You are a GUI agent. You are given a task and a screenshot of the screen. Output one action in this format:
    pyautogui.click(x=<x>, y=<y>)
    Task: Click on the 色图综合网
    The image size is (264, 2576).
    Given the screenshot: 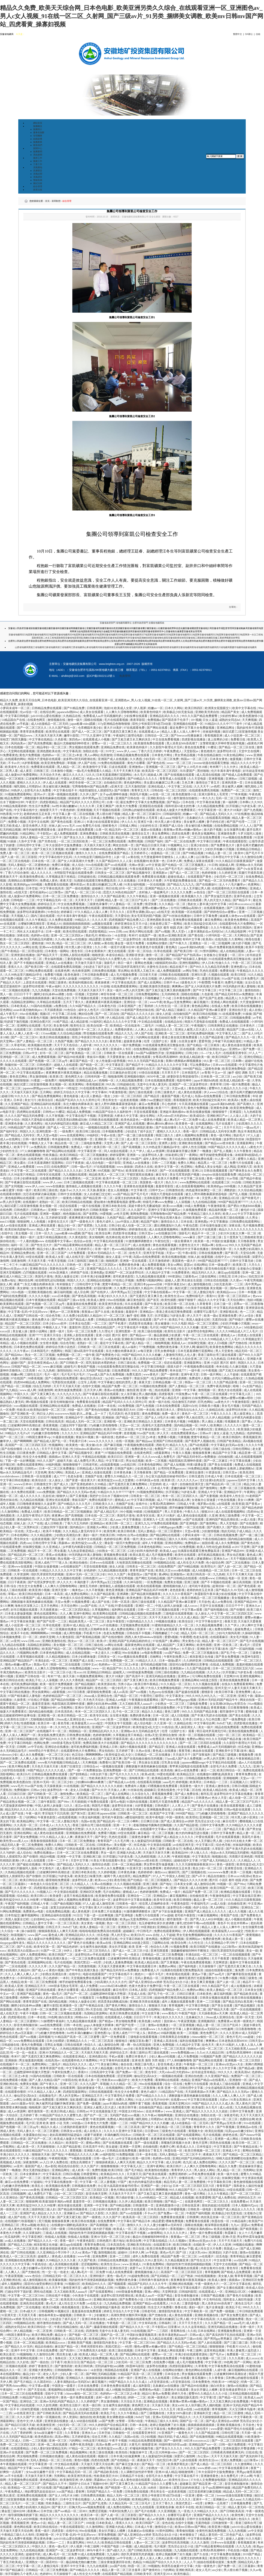 What is the action you would take?
    pyautogui.click(x=247, y=2119)
    